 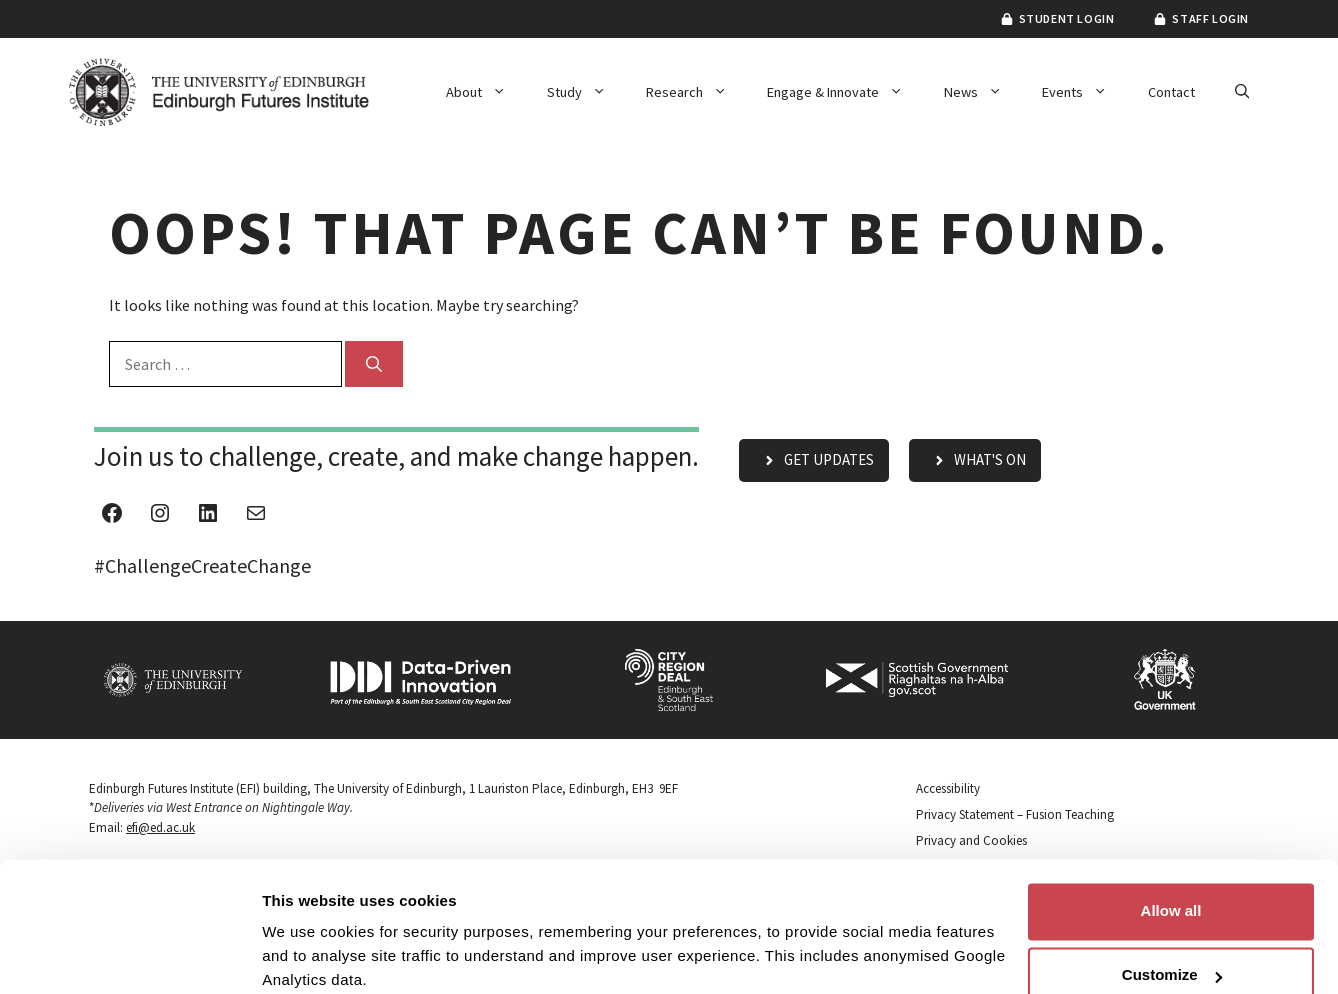 I want to click on Research, so click(x=696, y=92).